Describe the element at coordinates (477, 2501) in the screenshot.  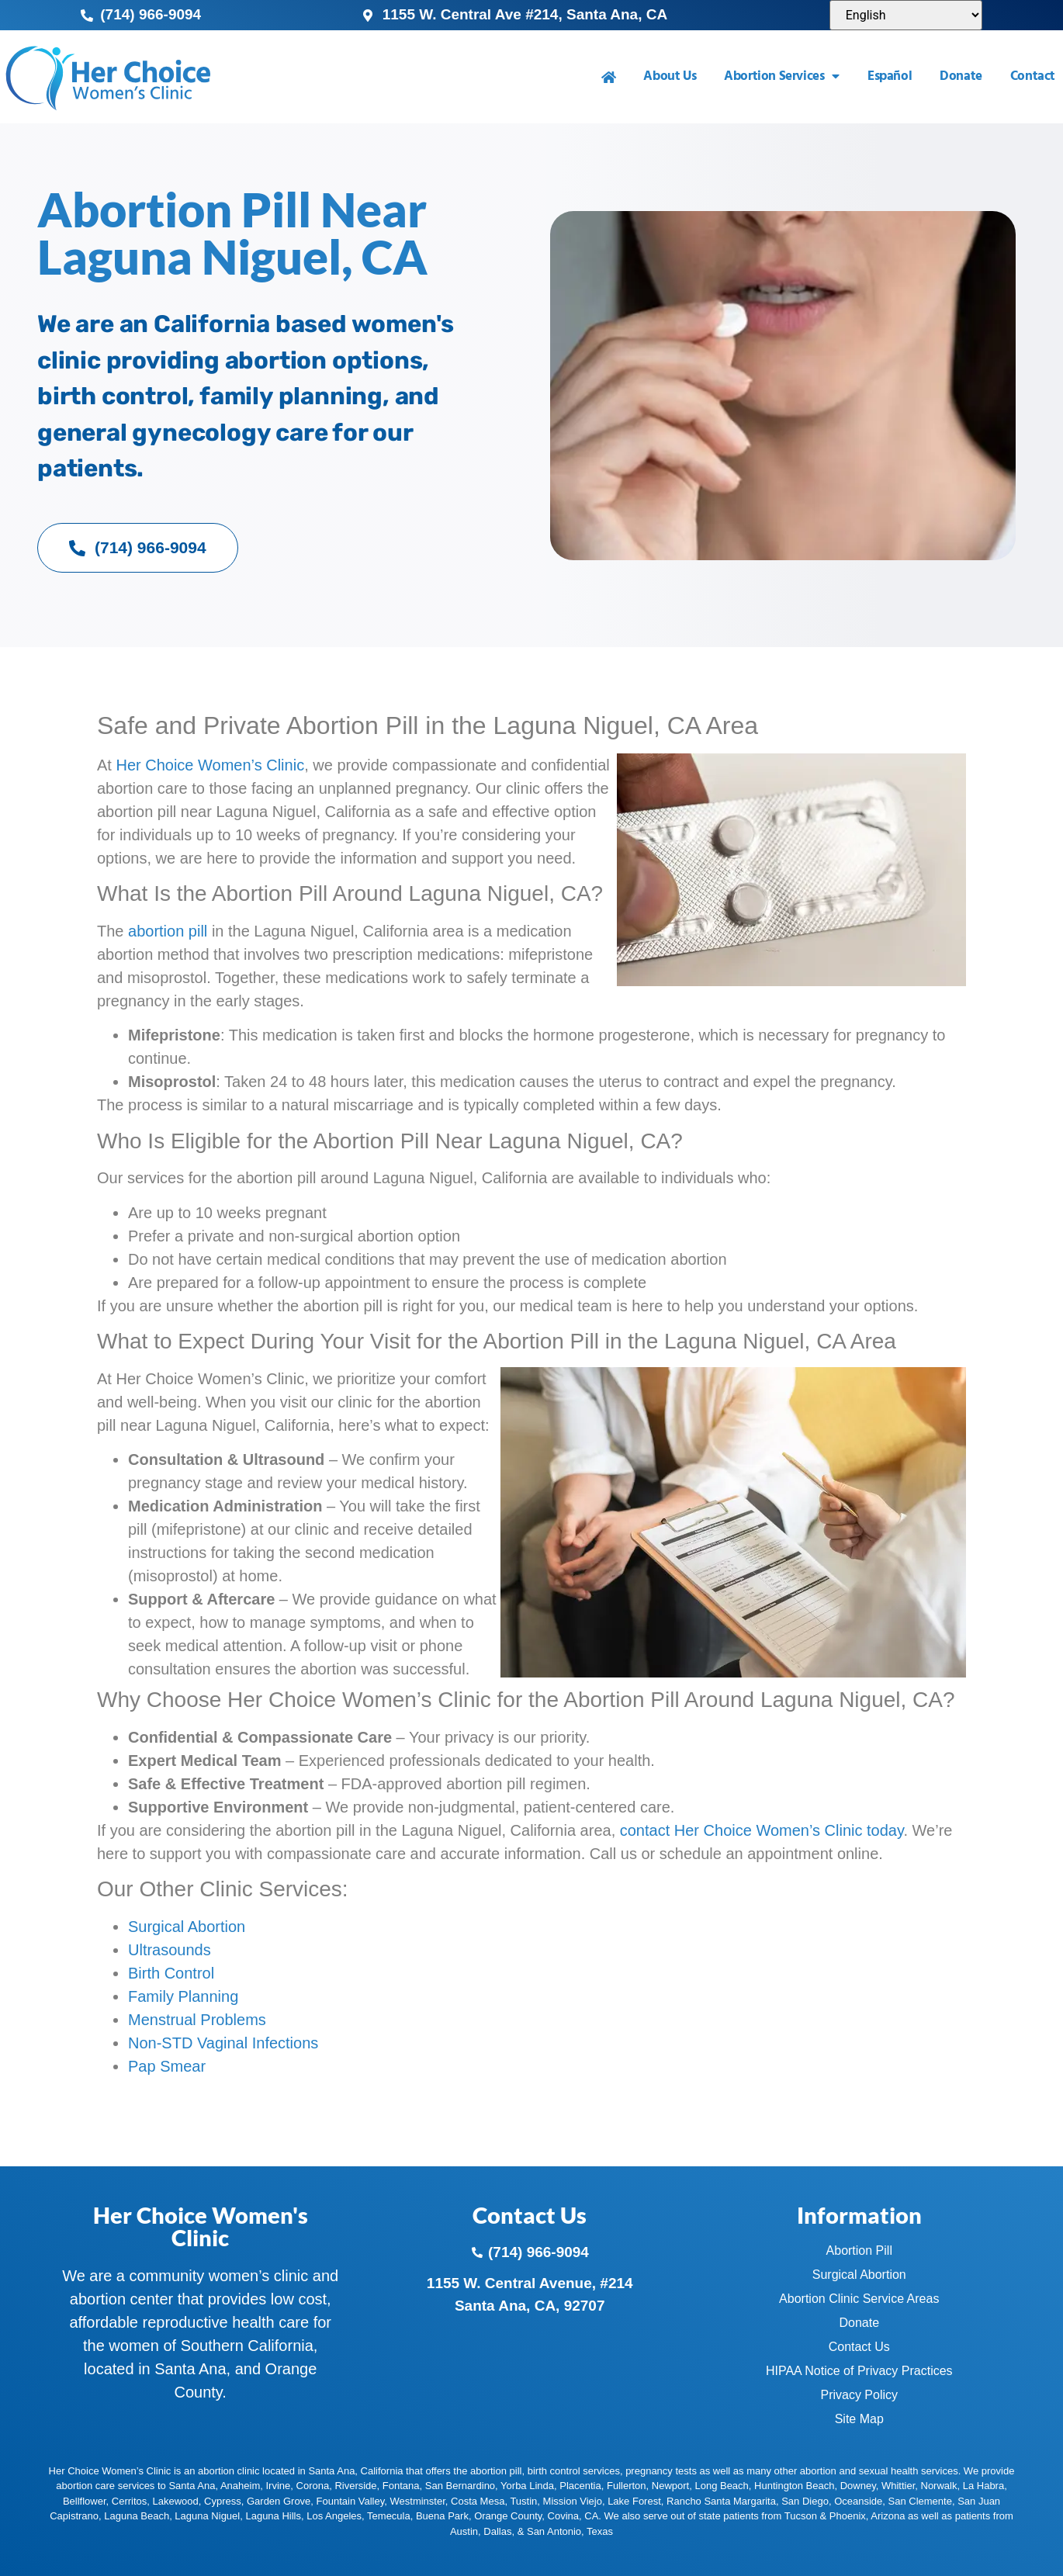
I see `Costa Mesa` at that location.